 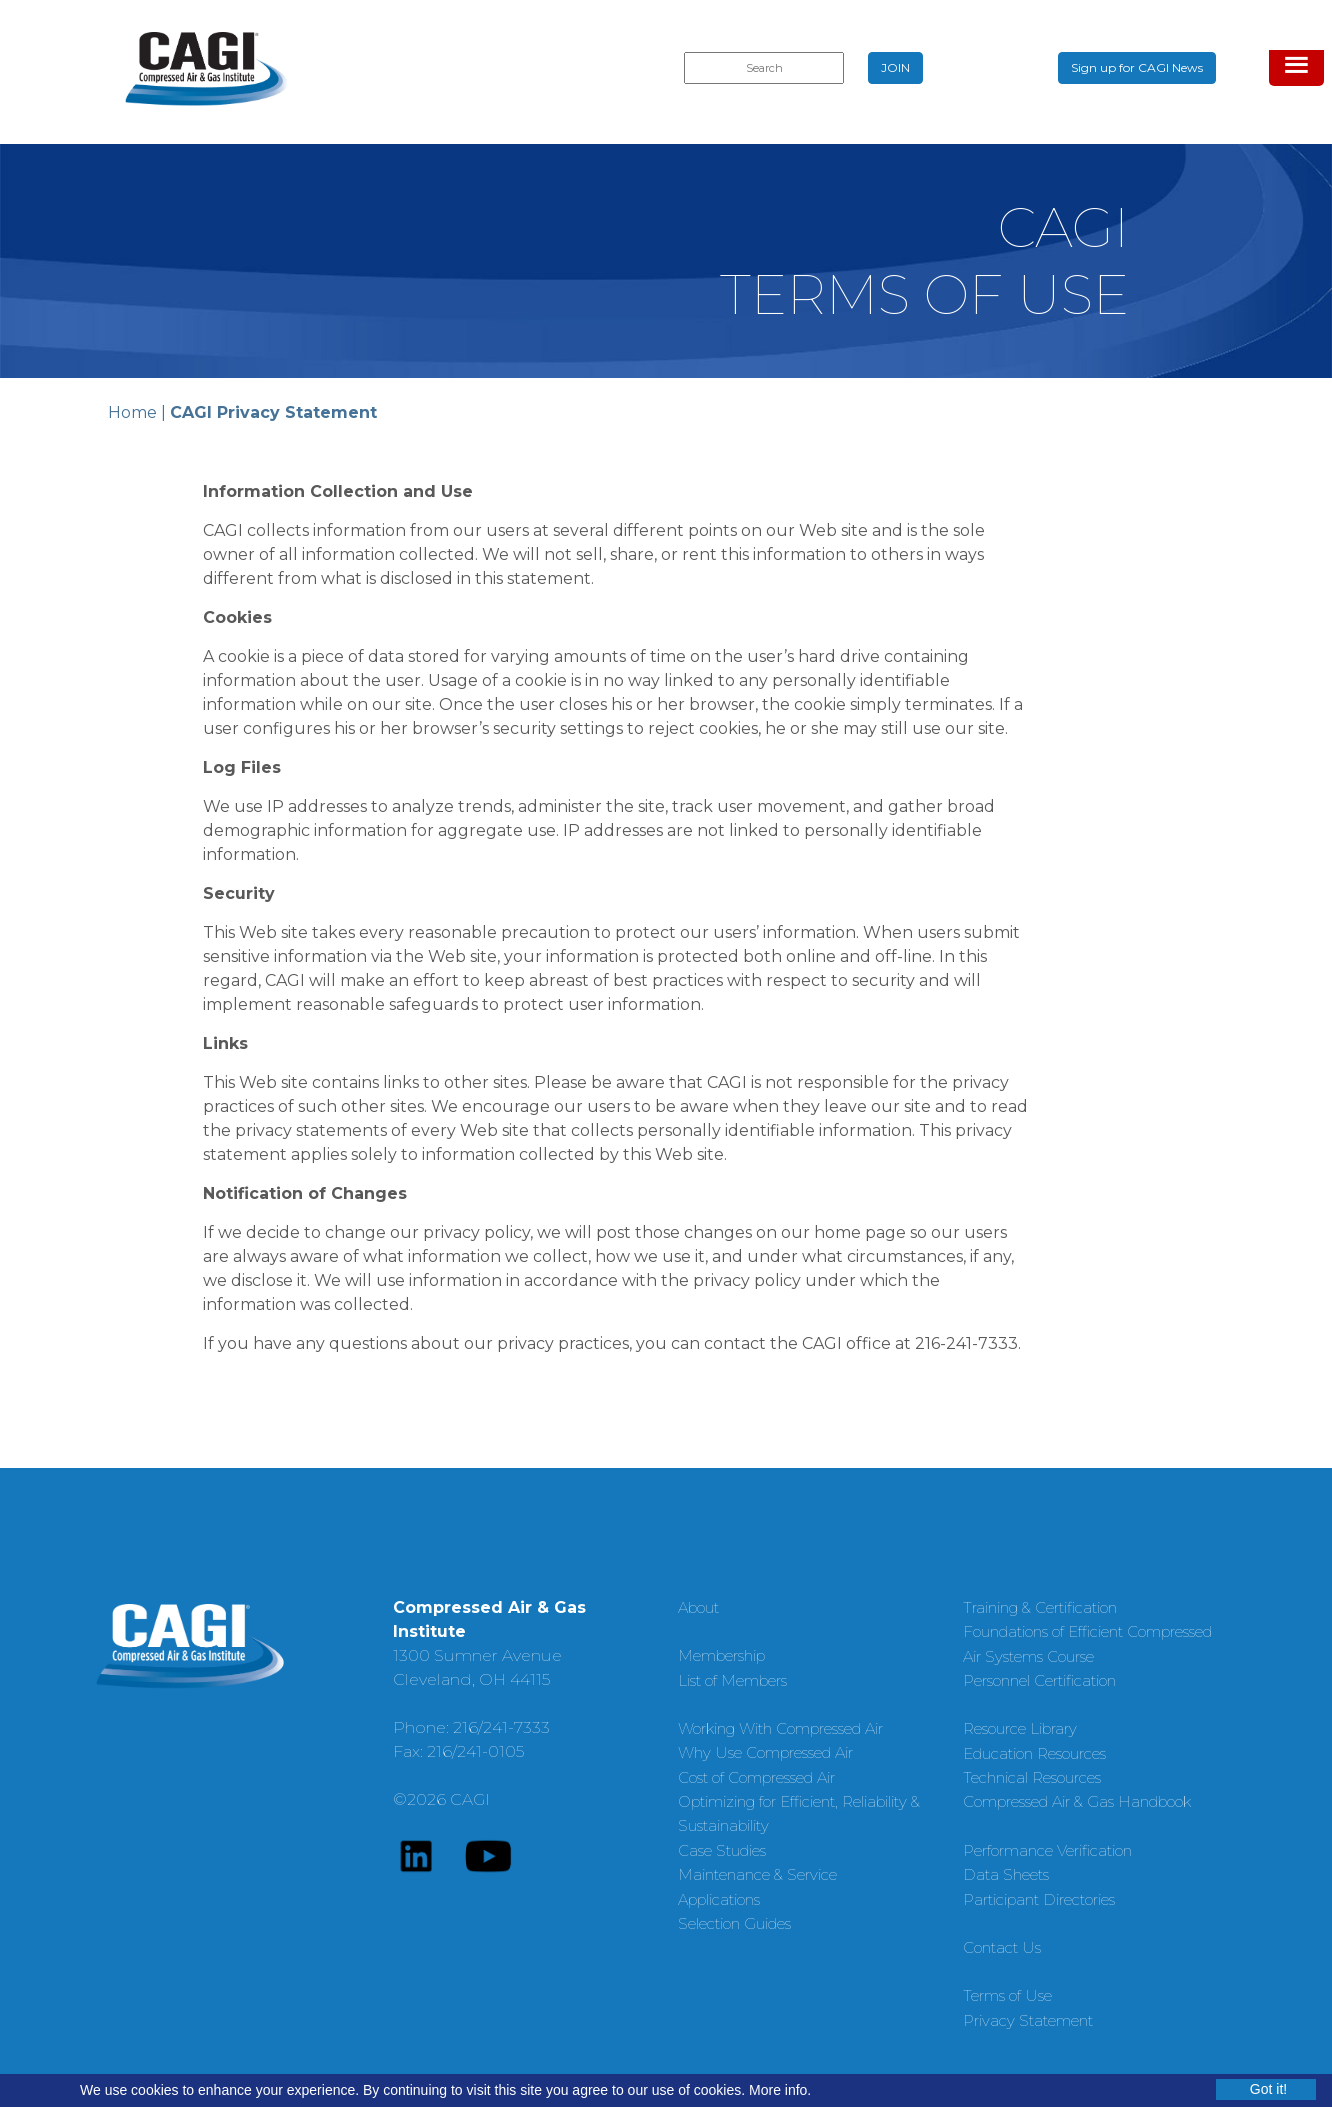 What do you see at coordinates (780, 2090) in the screenshot?
I see `More info.` at bounding box center [780, 2090].